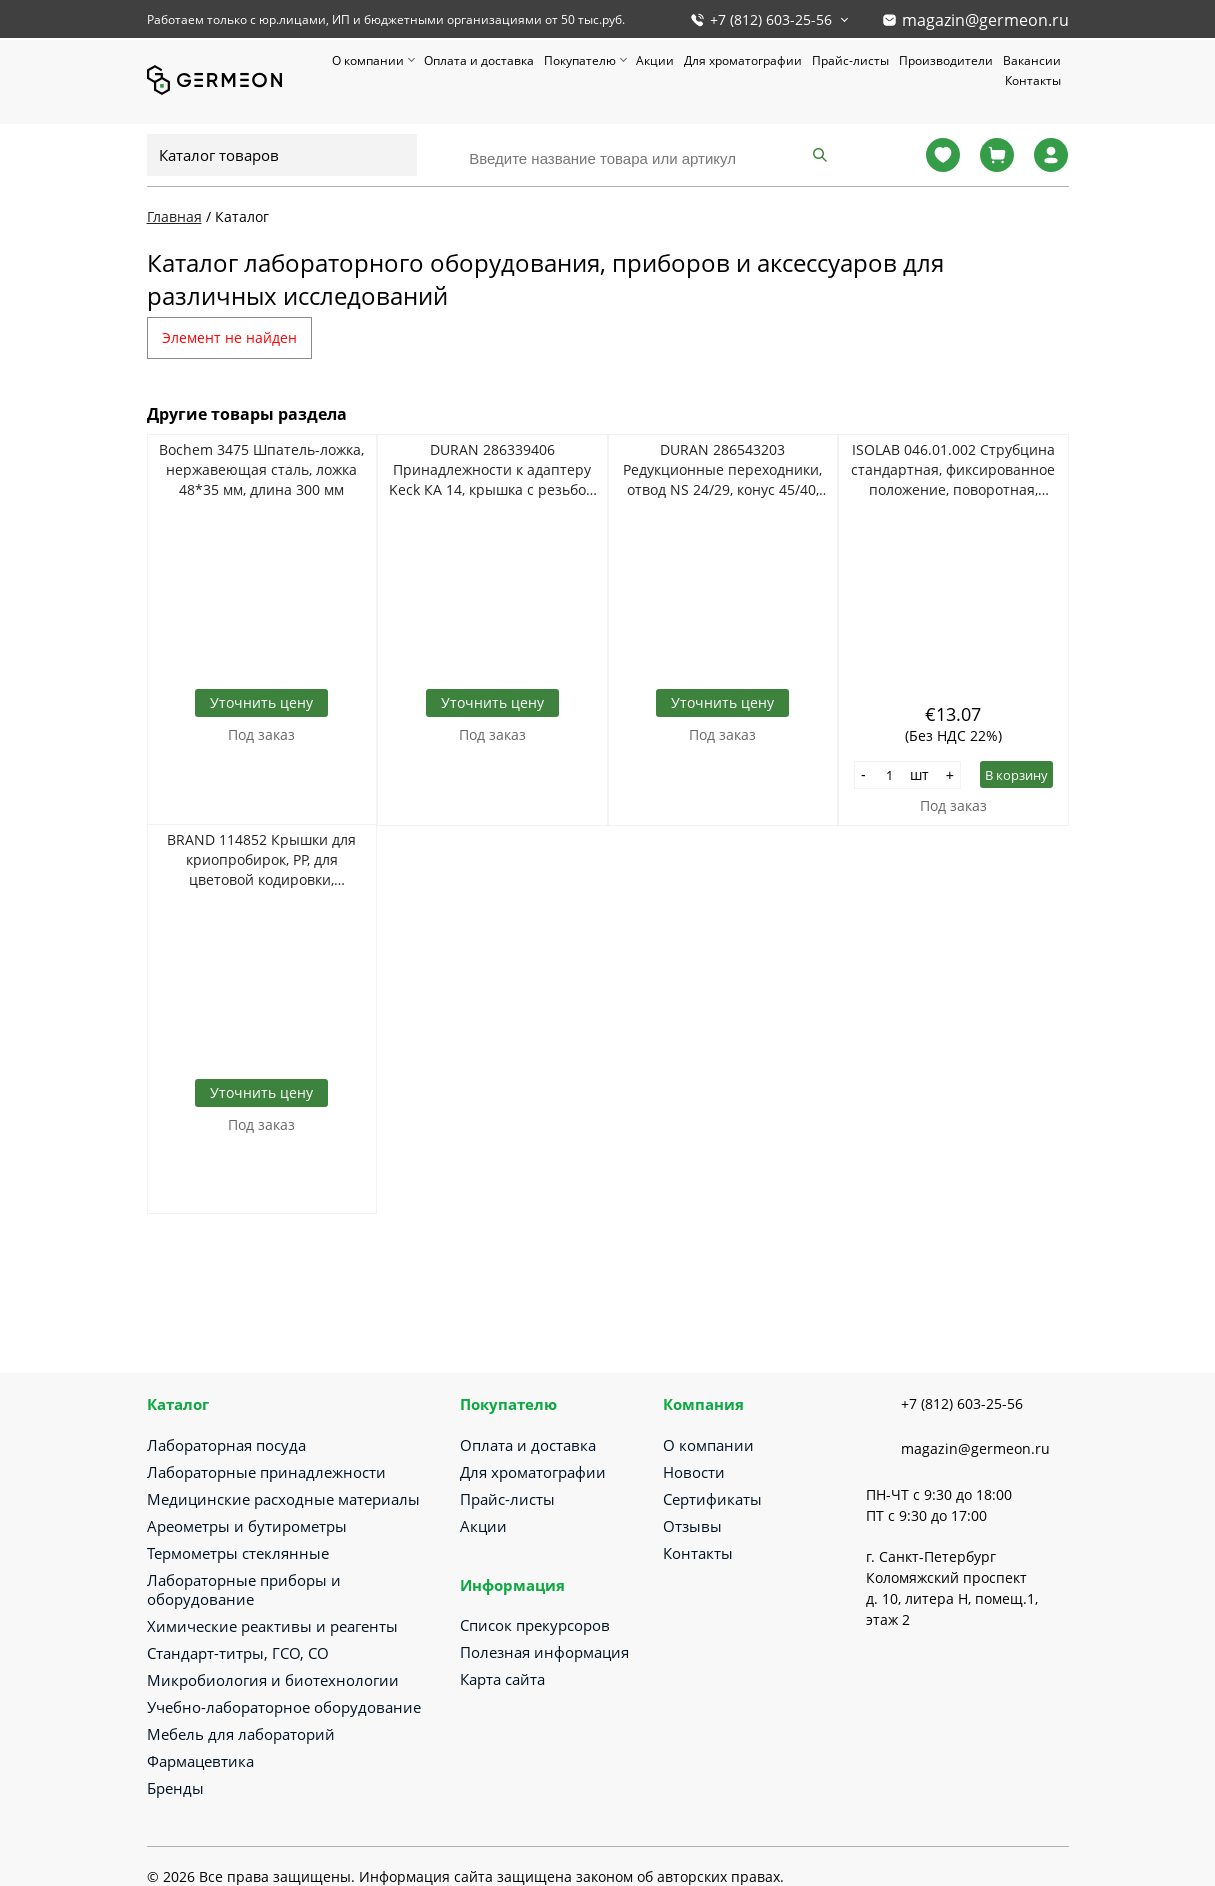  I want to click on Ареометры и бутирометры, so click(247, 1526).